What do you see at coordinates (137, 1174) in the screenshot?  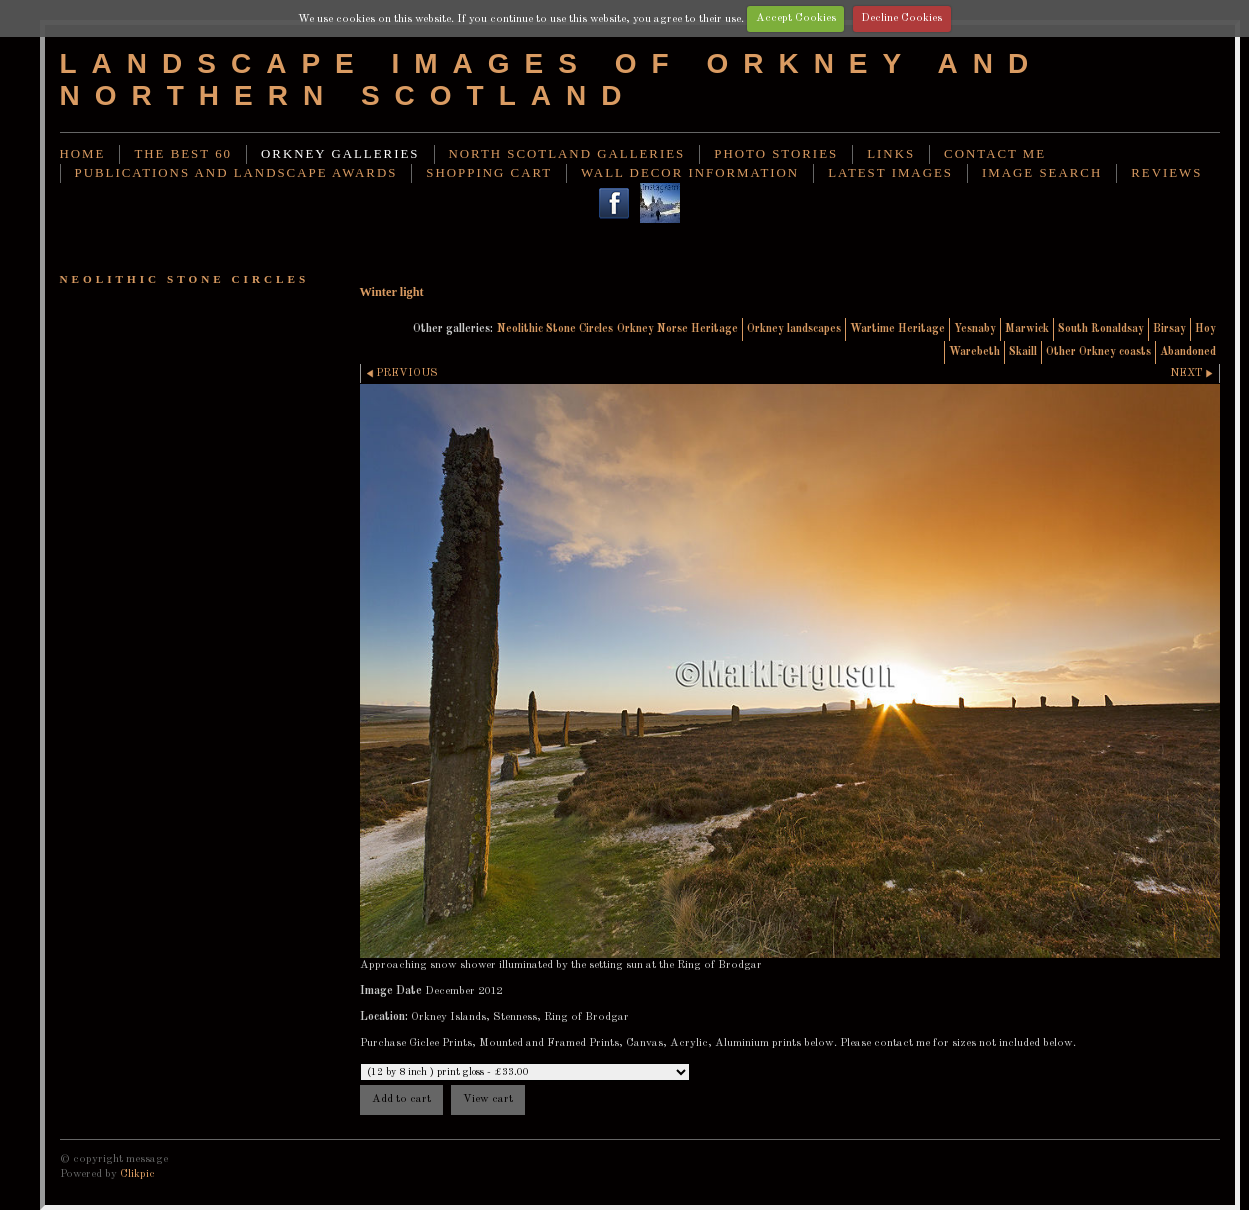 I see `Clikpic` at bounding box center [137, 1174].